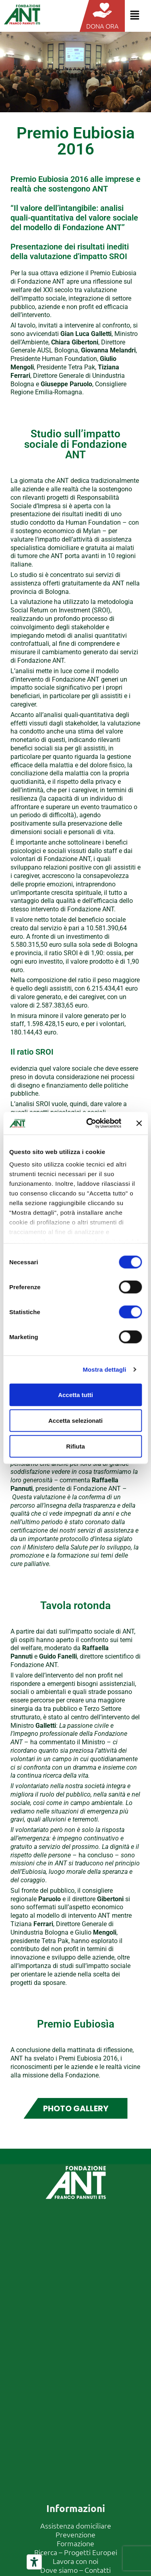 The width and height of the screenshot is (151, 2576). Describe the element at coordinates (75, 1446) in the screenshot. I see `Rifiuta` at that location.